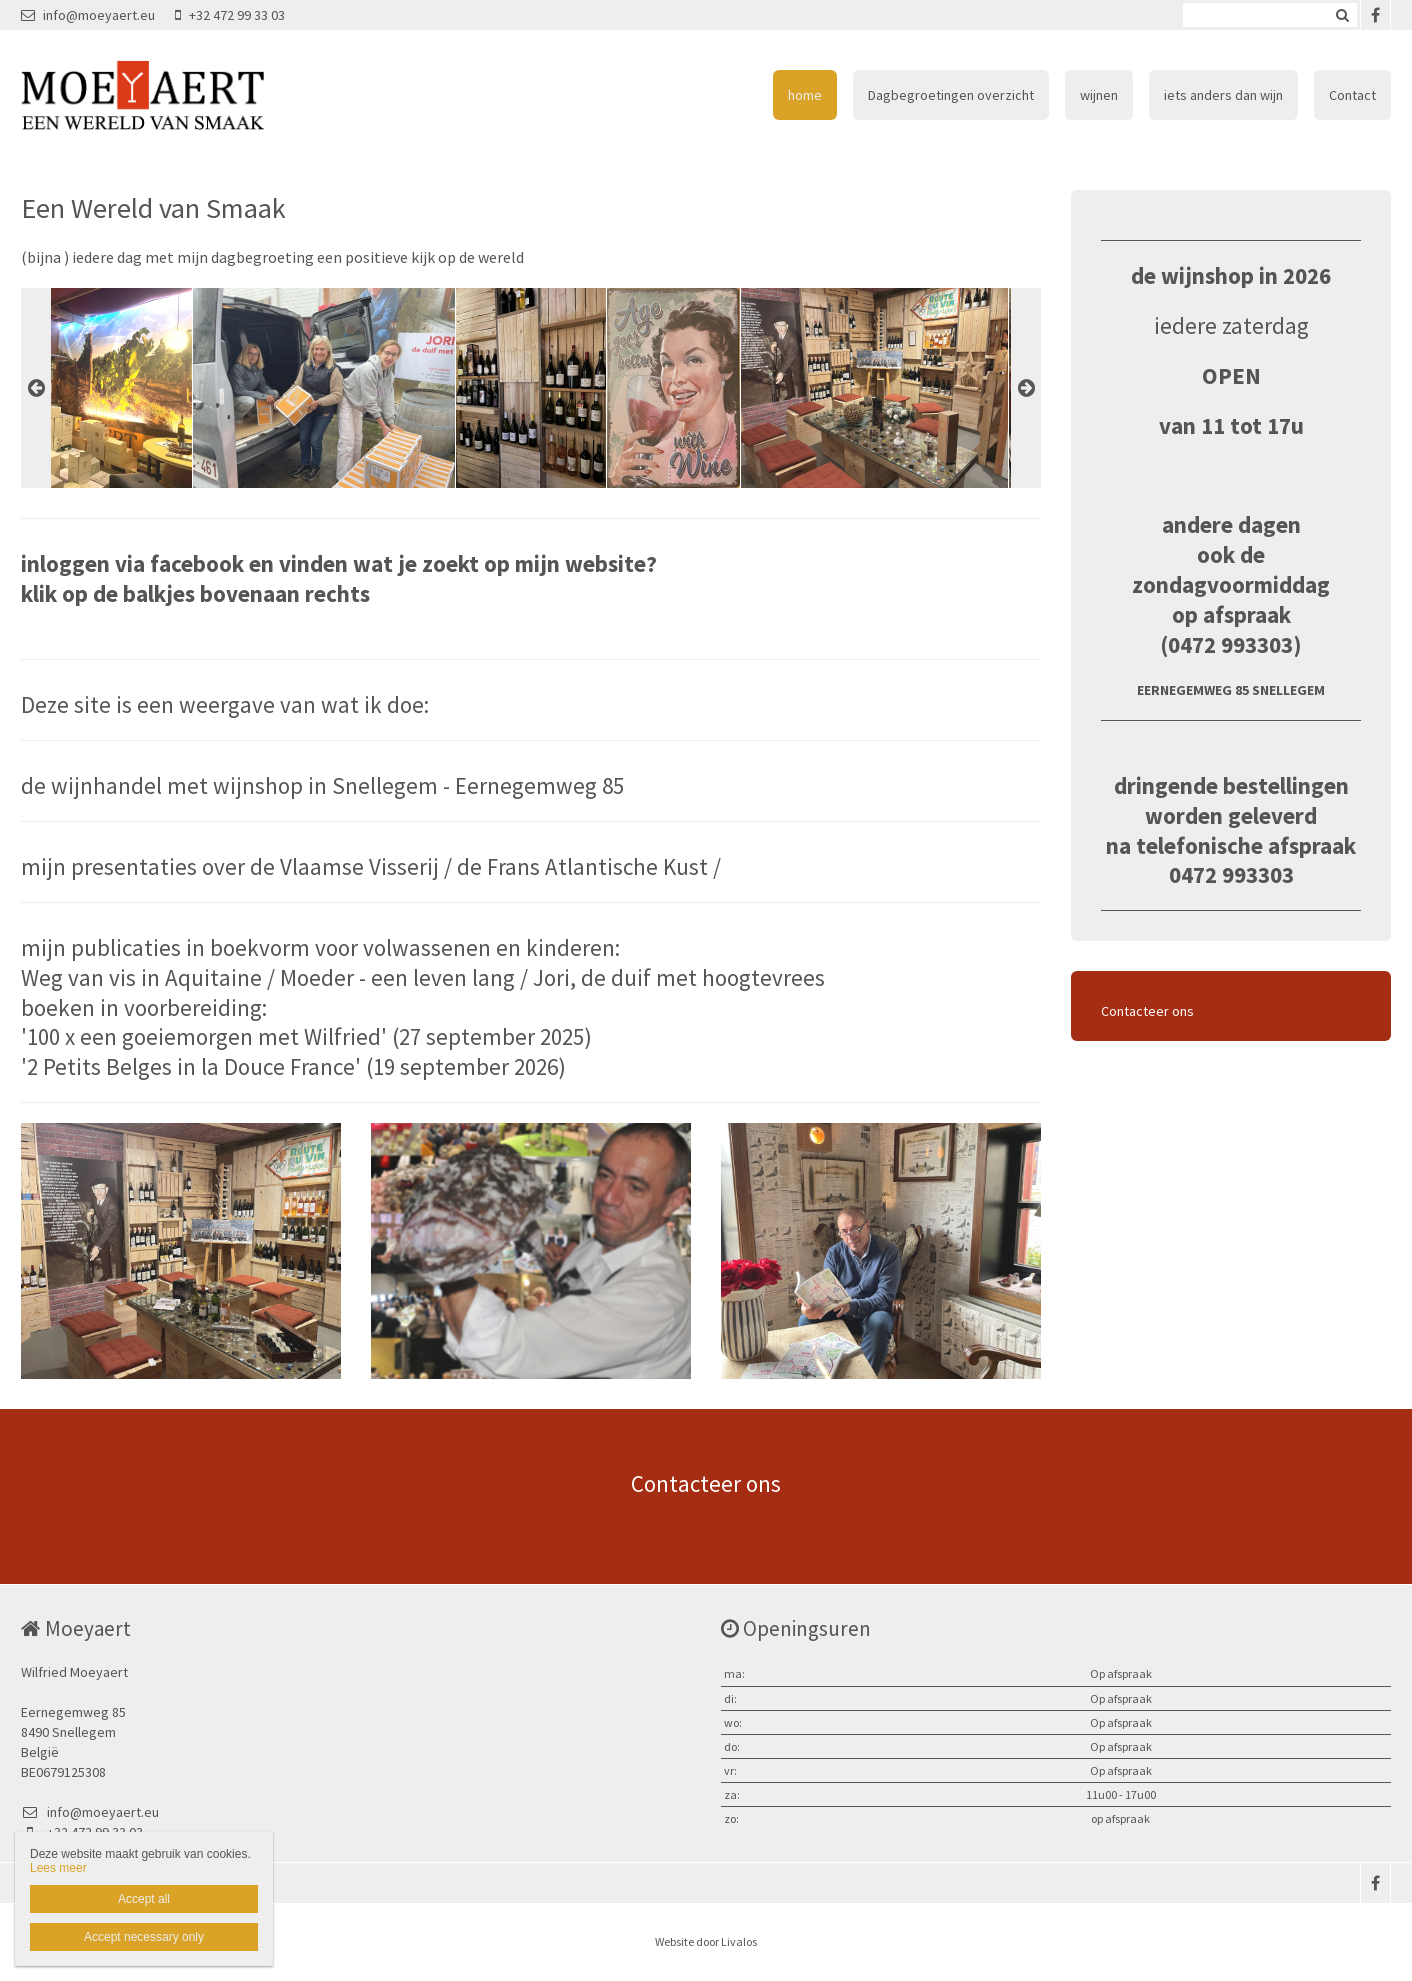  What do you see at coordinates (36, 388) in the screenshot?
I see `Previous [button]` at bounding box center [36, 388].